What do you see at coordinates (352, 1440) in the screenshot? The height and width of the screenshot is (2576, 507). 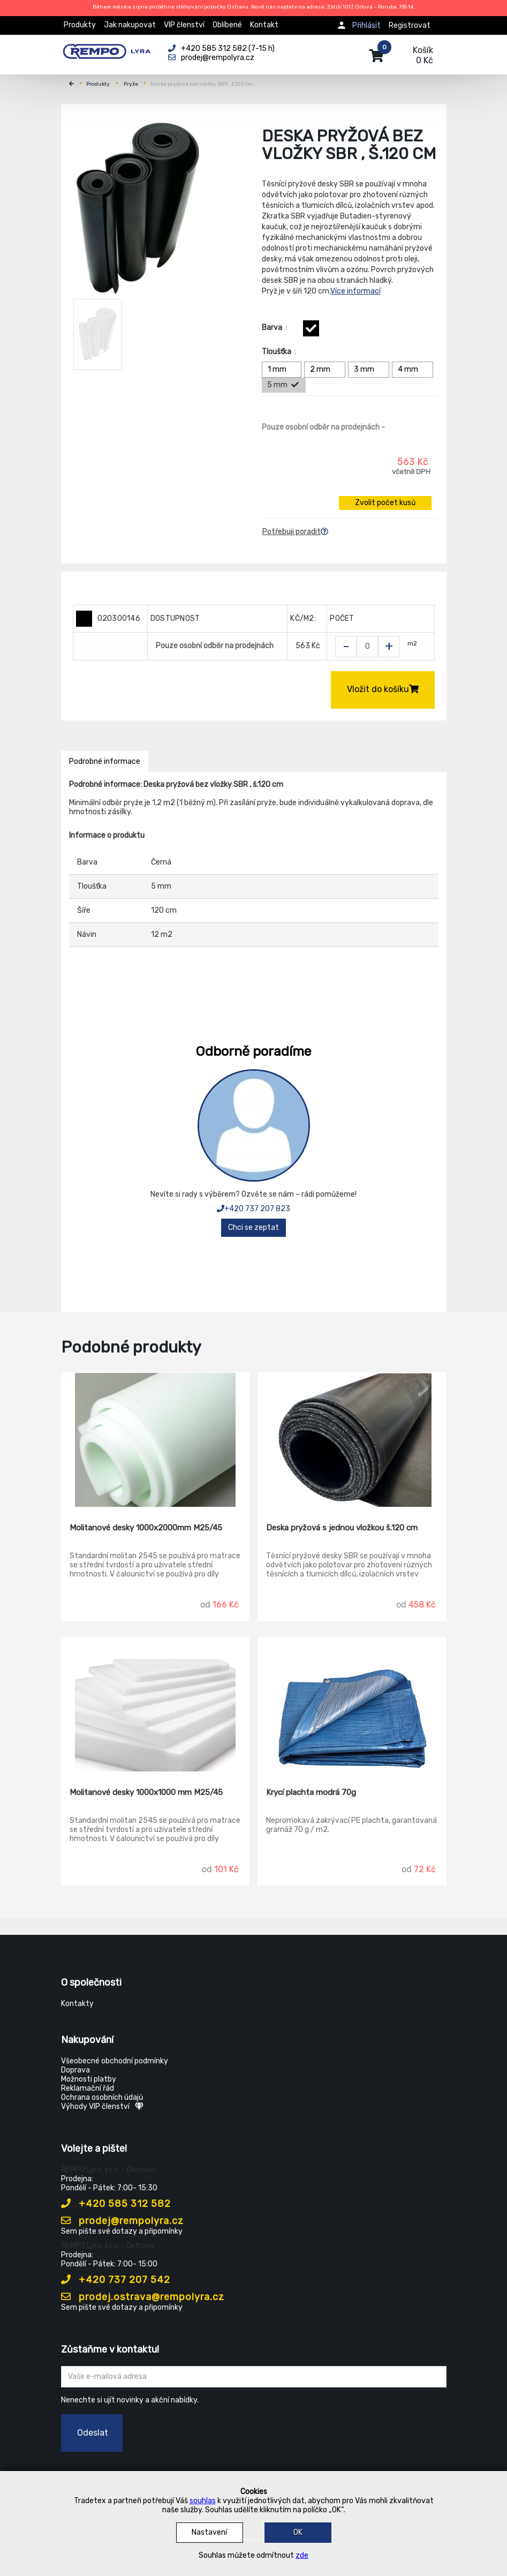 I see `[Deska pryžová s jednou vložkou š.120 cm]` at bounding box center [352, 1440].